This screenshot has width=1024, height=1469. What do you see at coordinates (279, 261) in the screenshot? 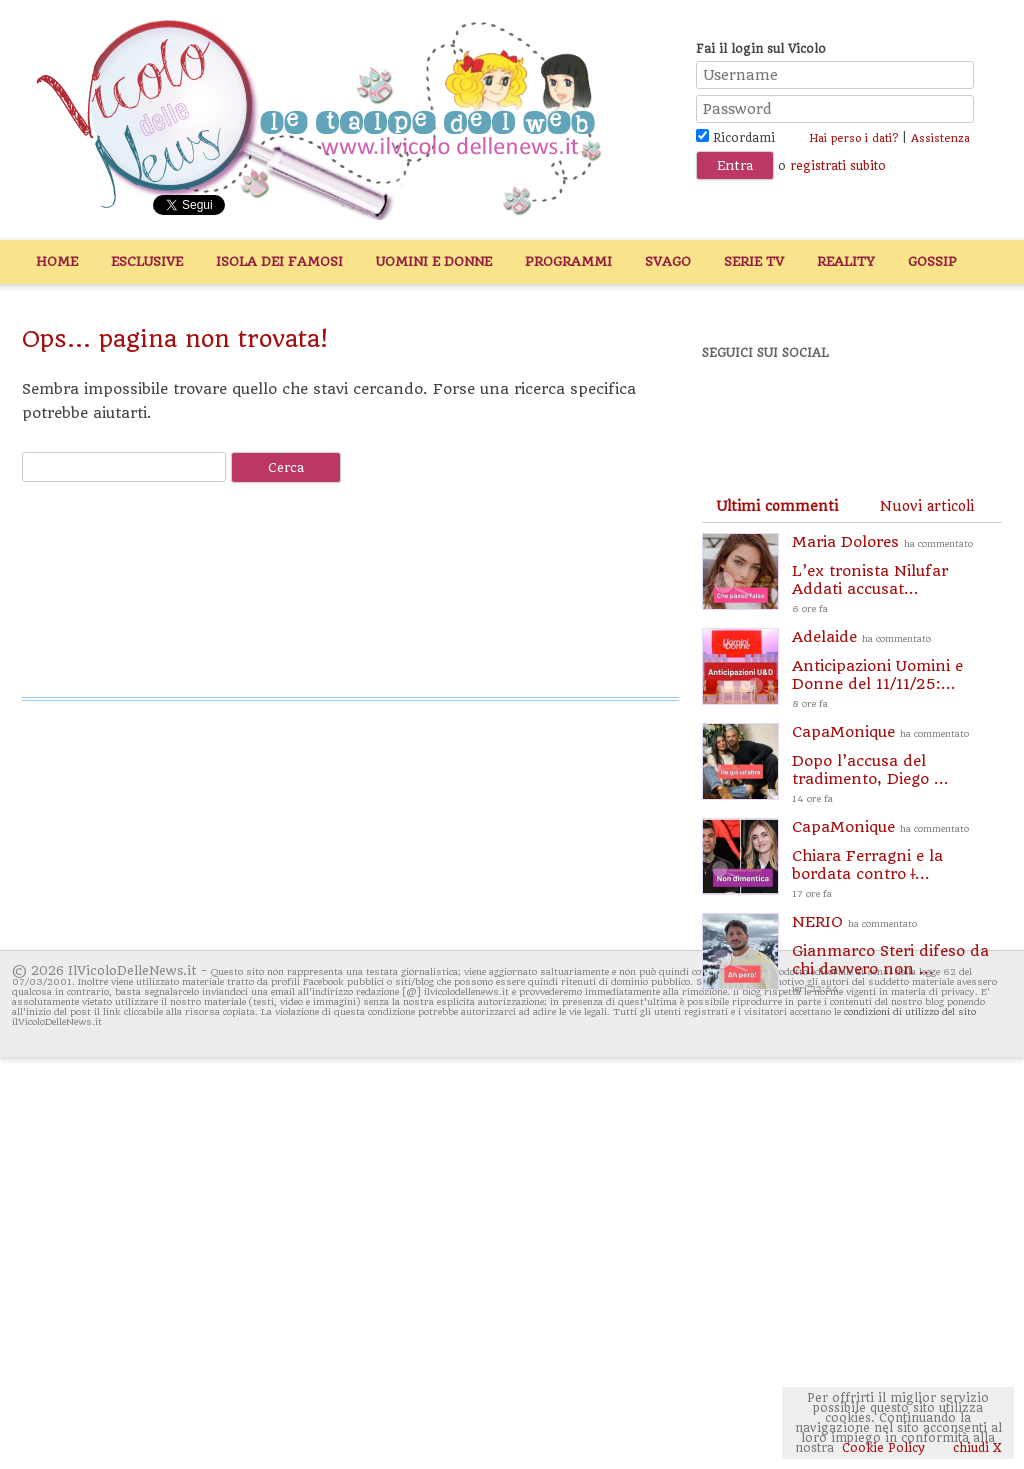
I see `Isola dei Famosi` at bounding box center [279, 261].